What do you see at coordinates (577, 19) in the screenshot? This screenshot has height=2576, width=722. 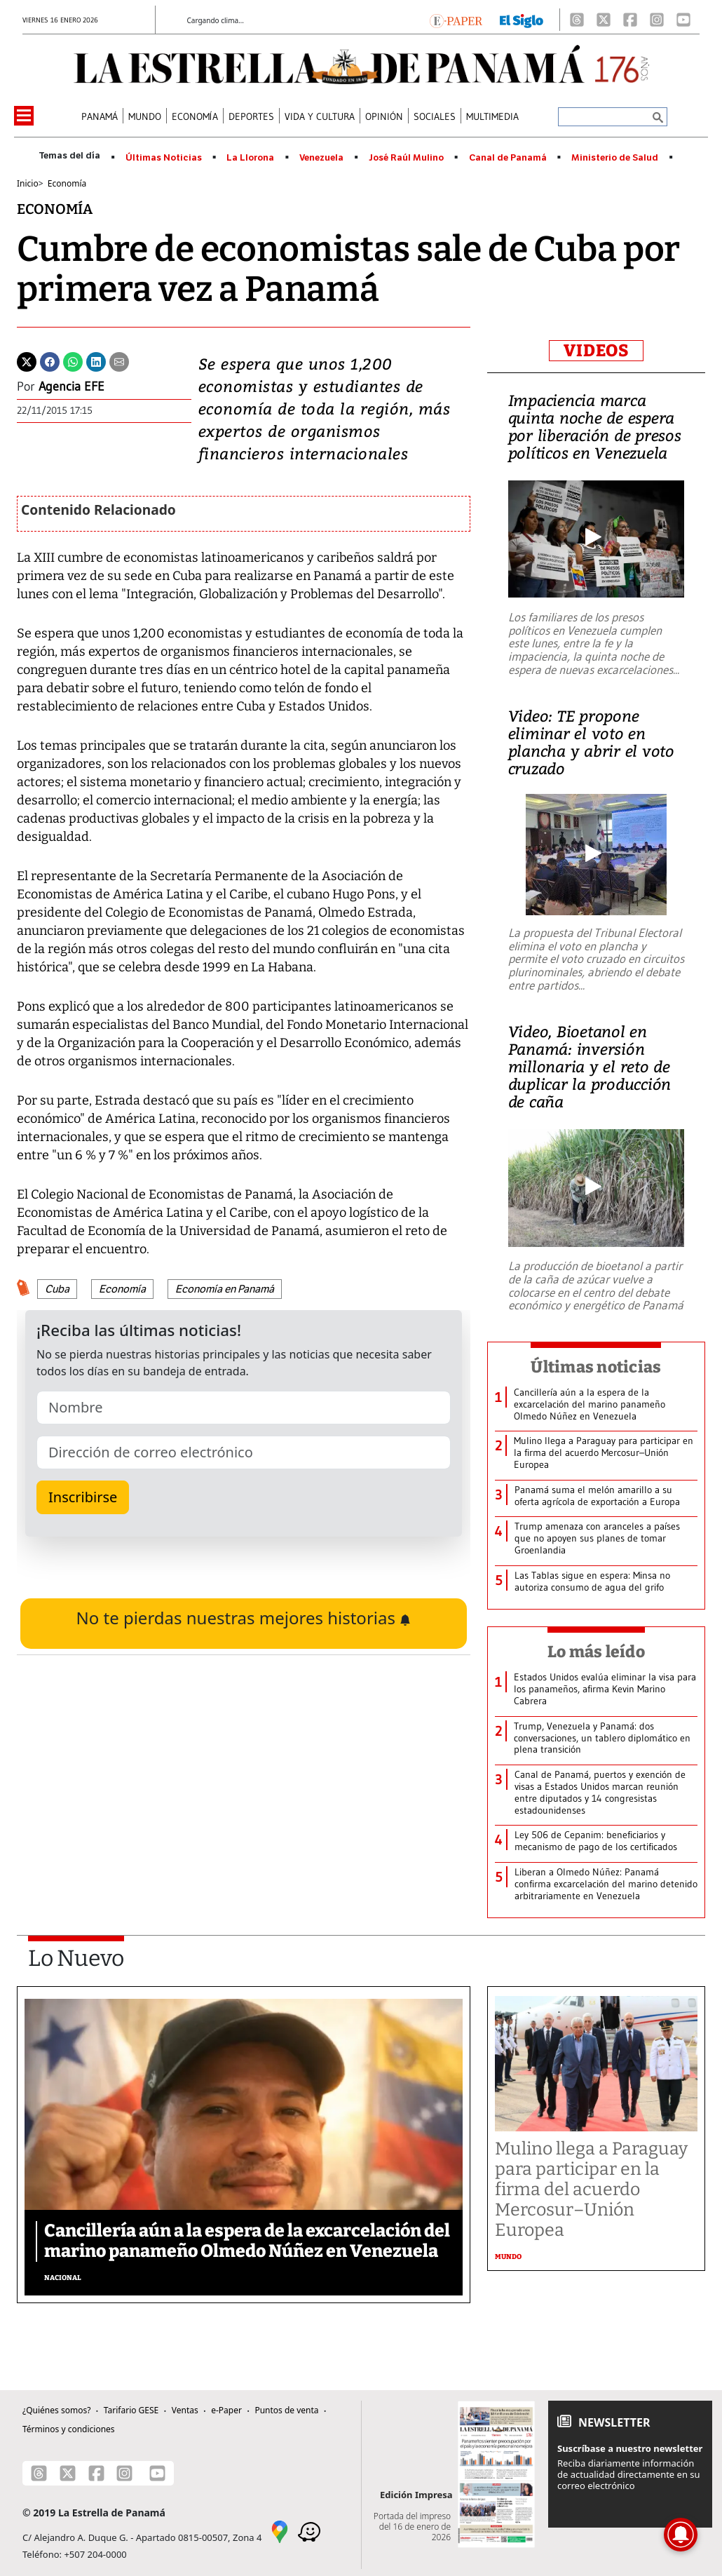 I see `[Threads]` at bounding box center [577, 19].